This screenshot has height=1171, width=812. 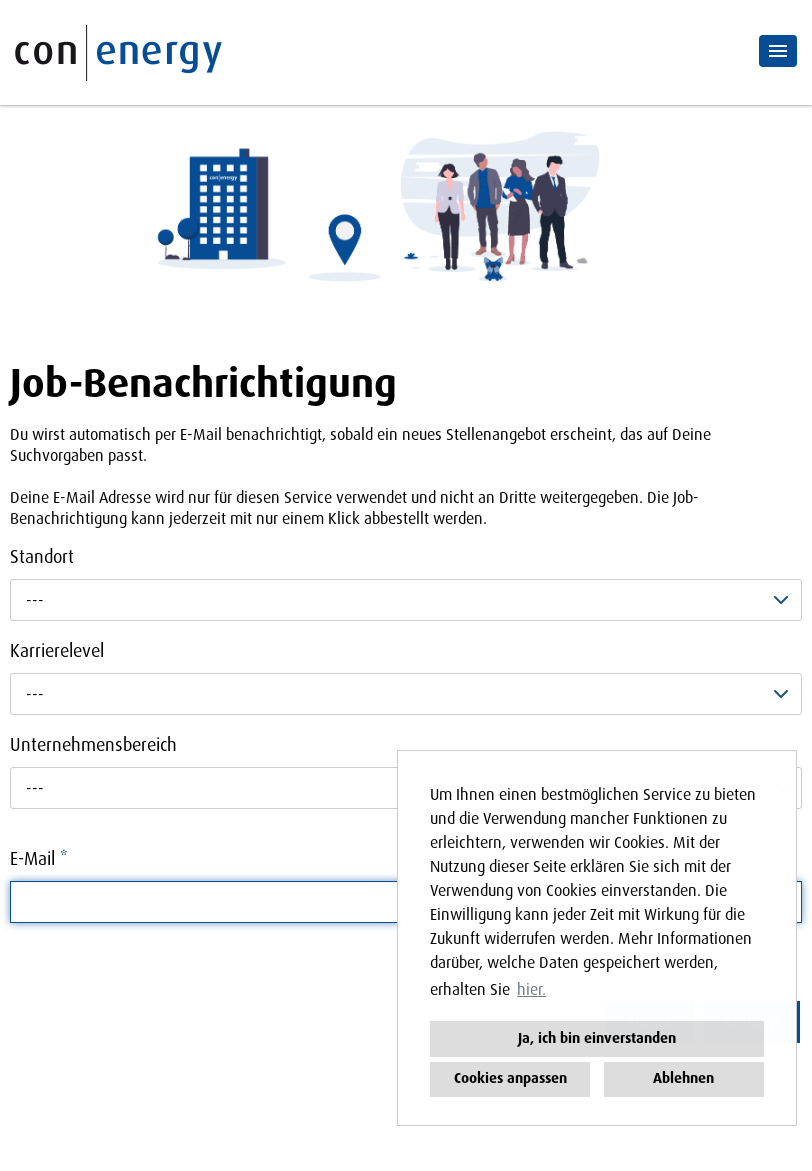 I want to click on hier. [button], so click(x=531, y=989).